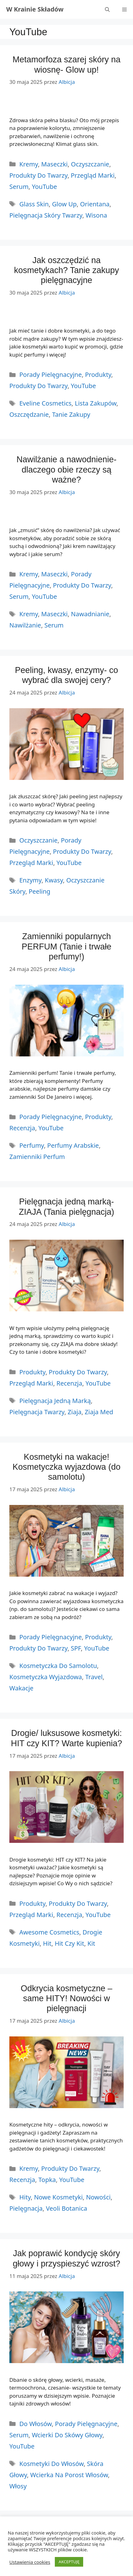  What do you see at coordinates (98, 2197) in the screenshot?
I see `Nowości` at bounding box center [98, 2197].